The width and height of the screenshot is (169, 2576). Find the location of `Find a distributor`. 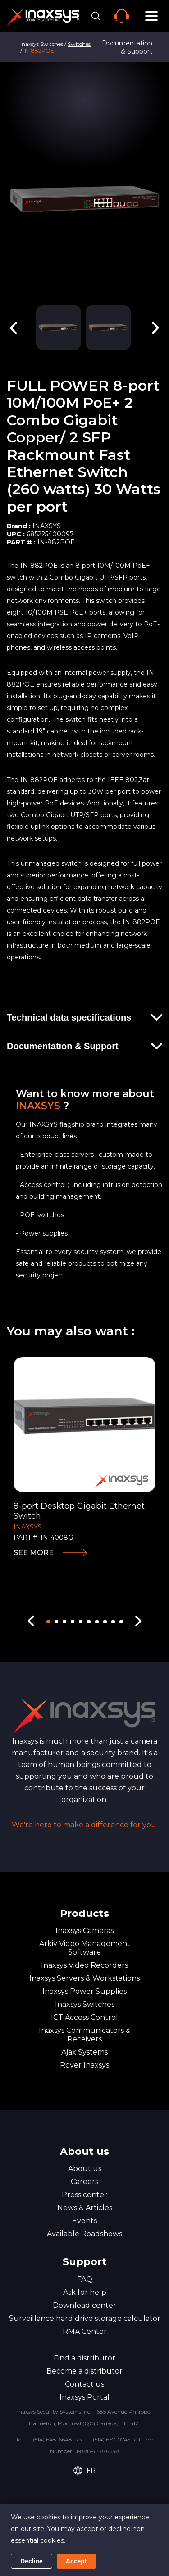

Find a distributor is located at coordinates (84, 2358).